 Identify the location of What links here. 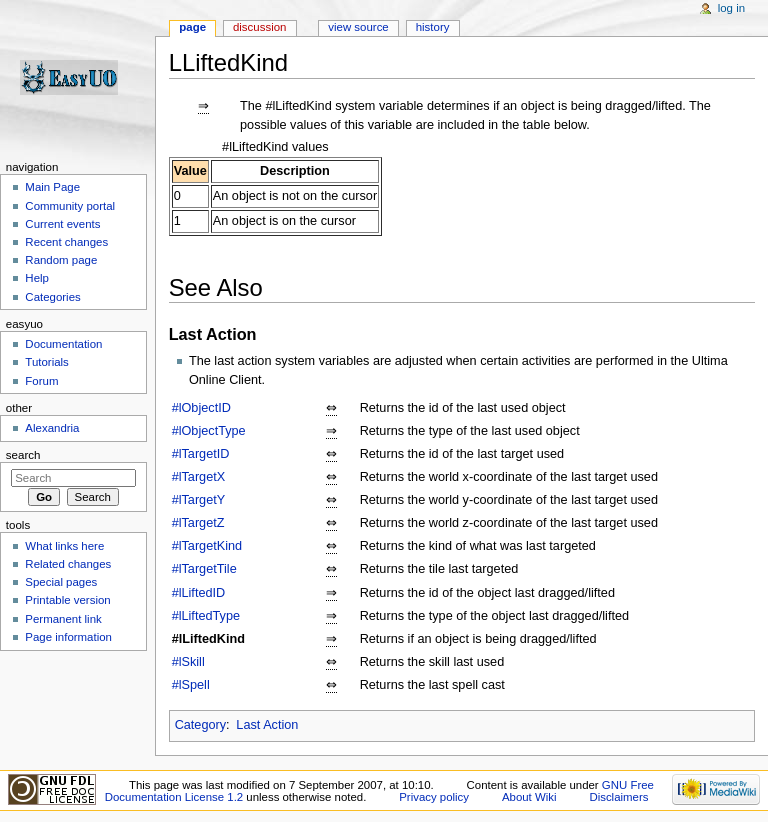
(64, 546).